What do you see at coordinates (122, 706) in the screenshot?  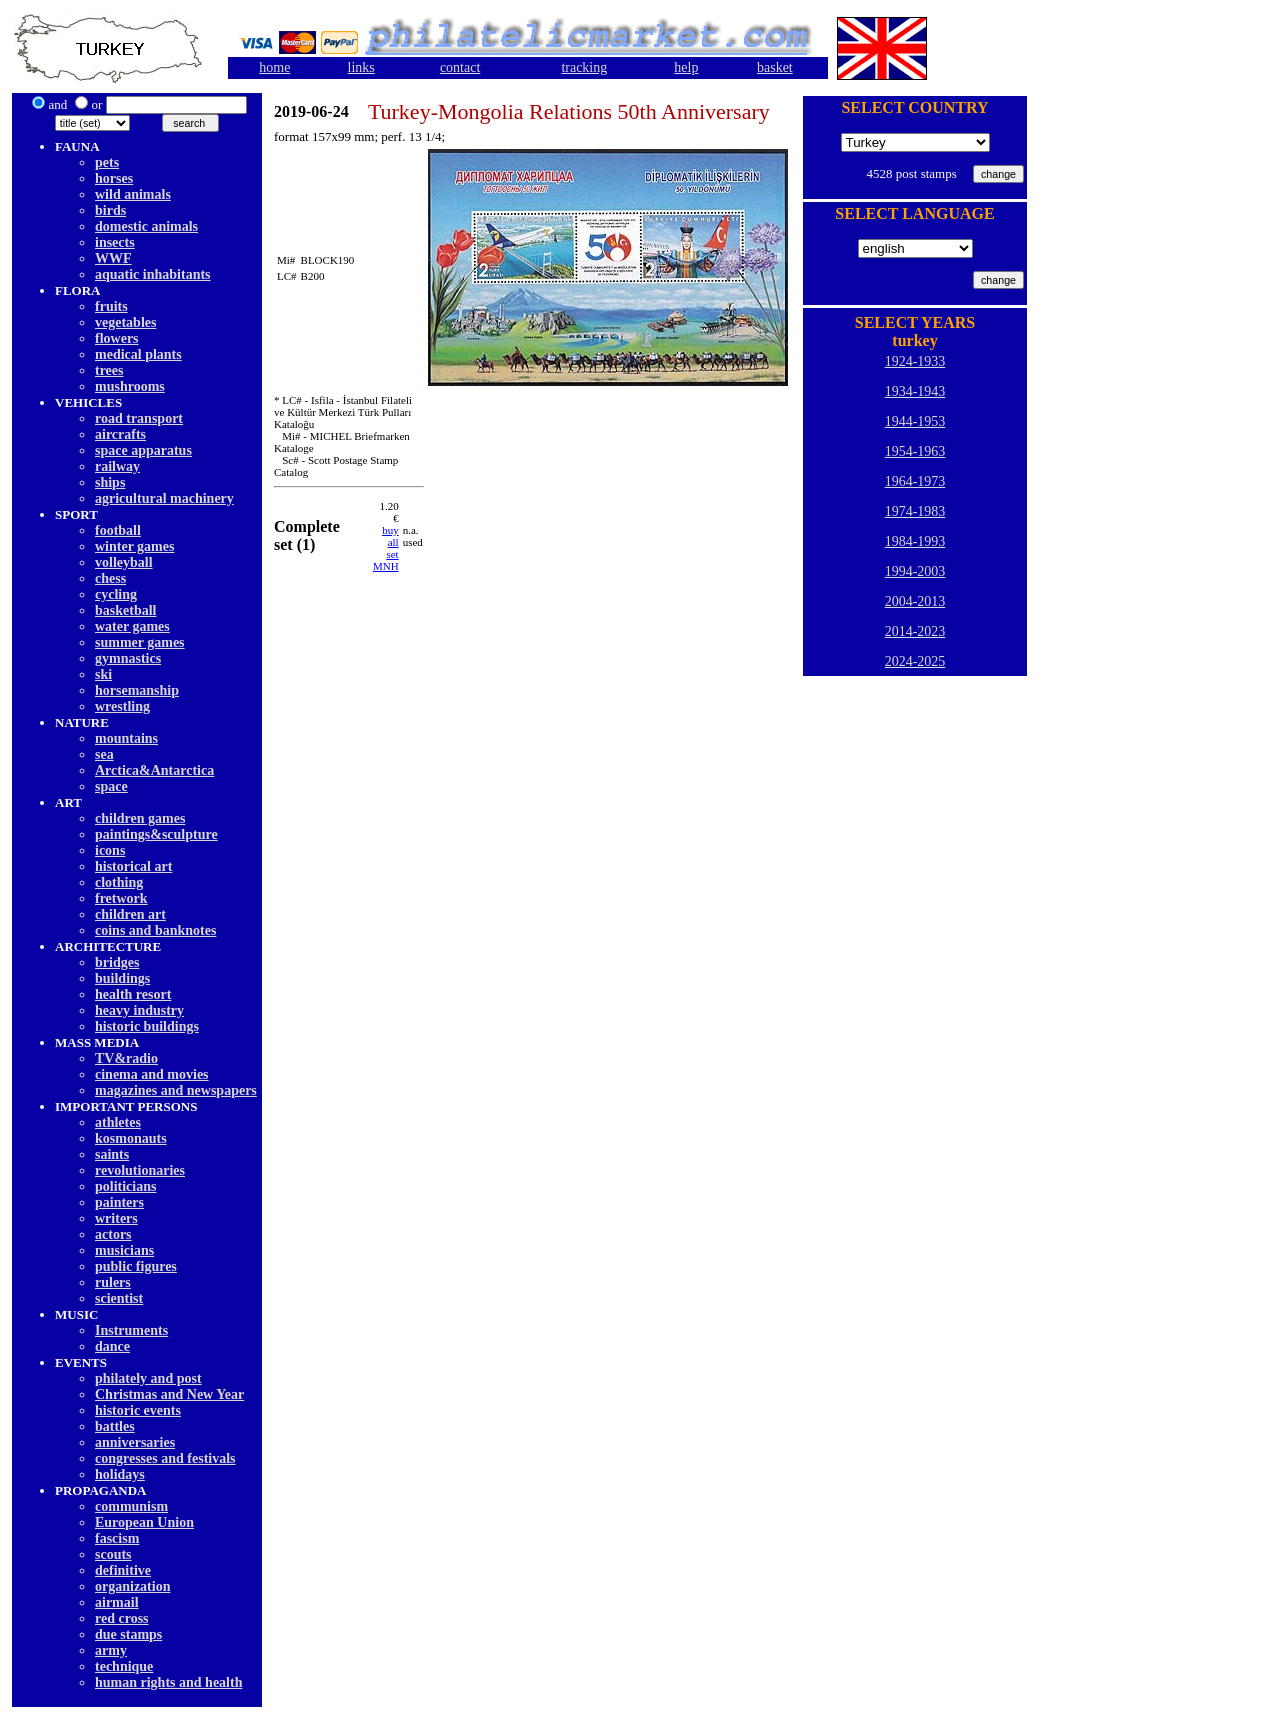 I see `wrestling` at bounding box center [122, 706].